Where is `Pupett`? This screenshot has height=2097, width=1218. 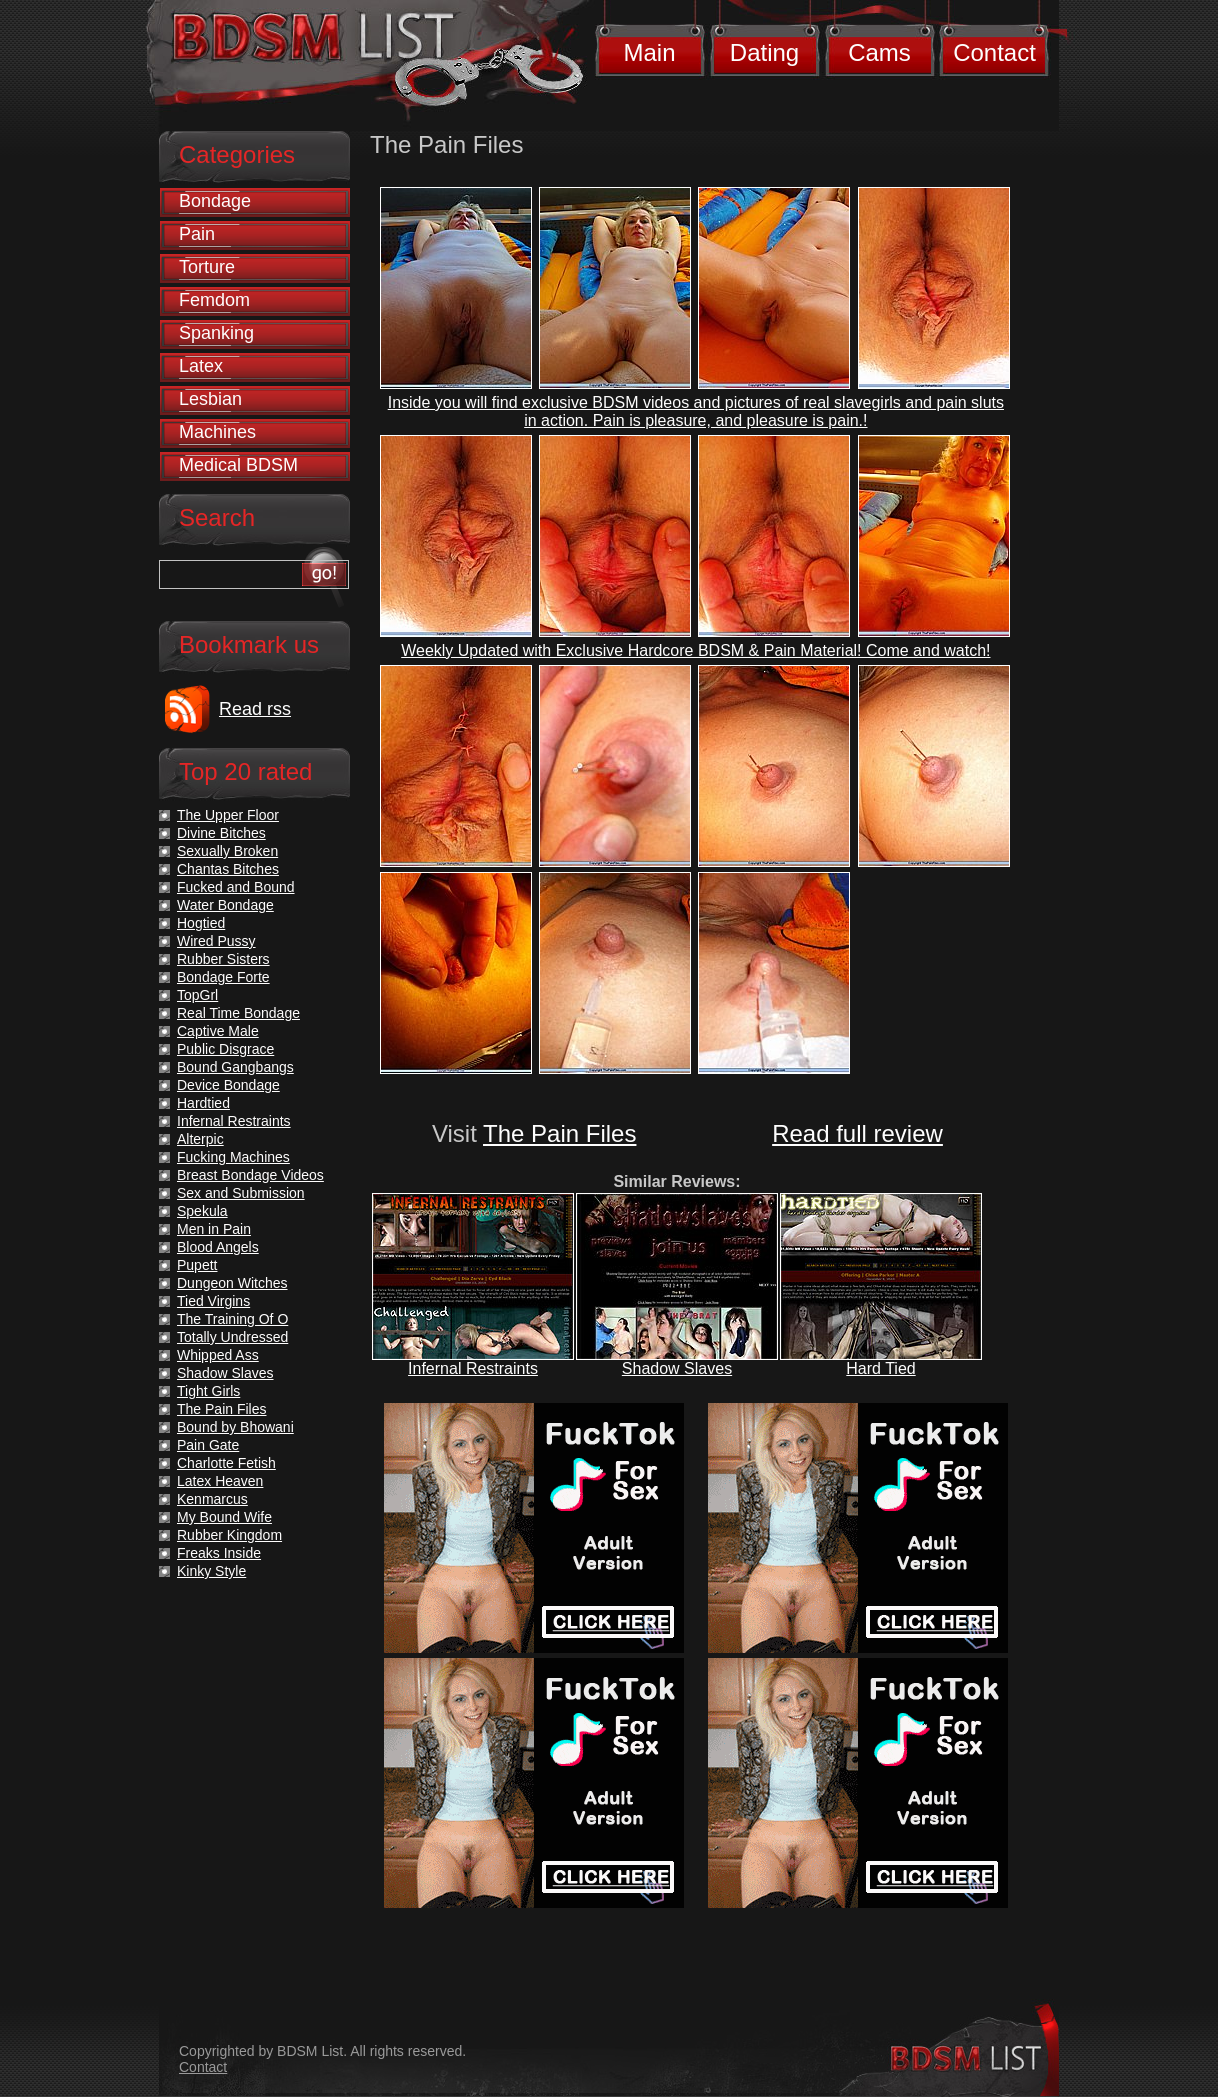
Pupett is located at coordinates (197, 1265).